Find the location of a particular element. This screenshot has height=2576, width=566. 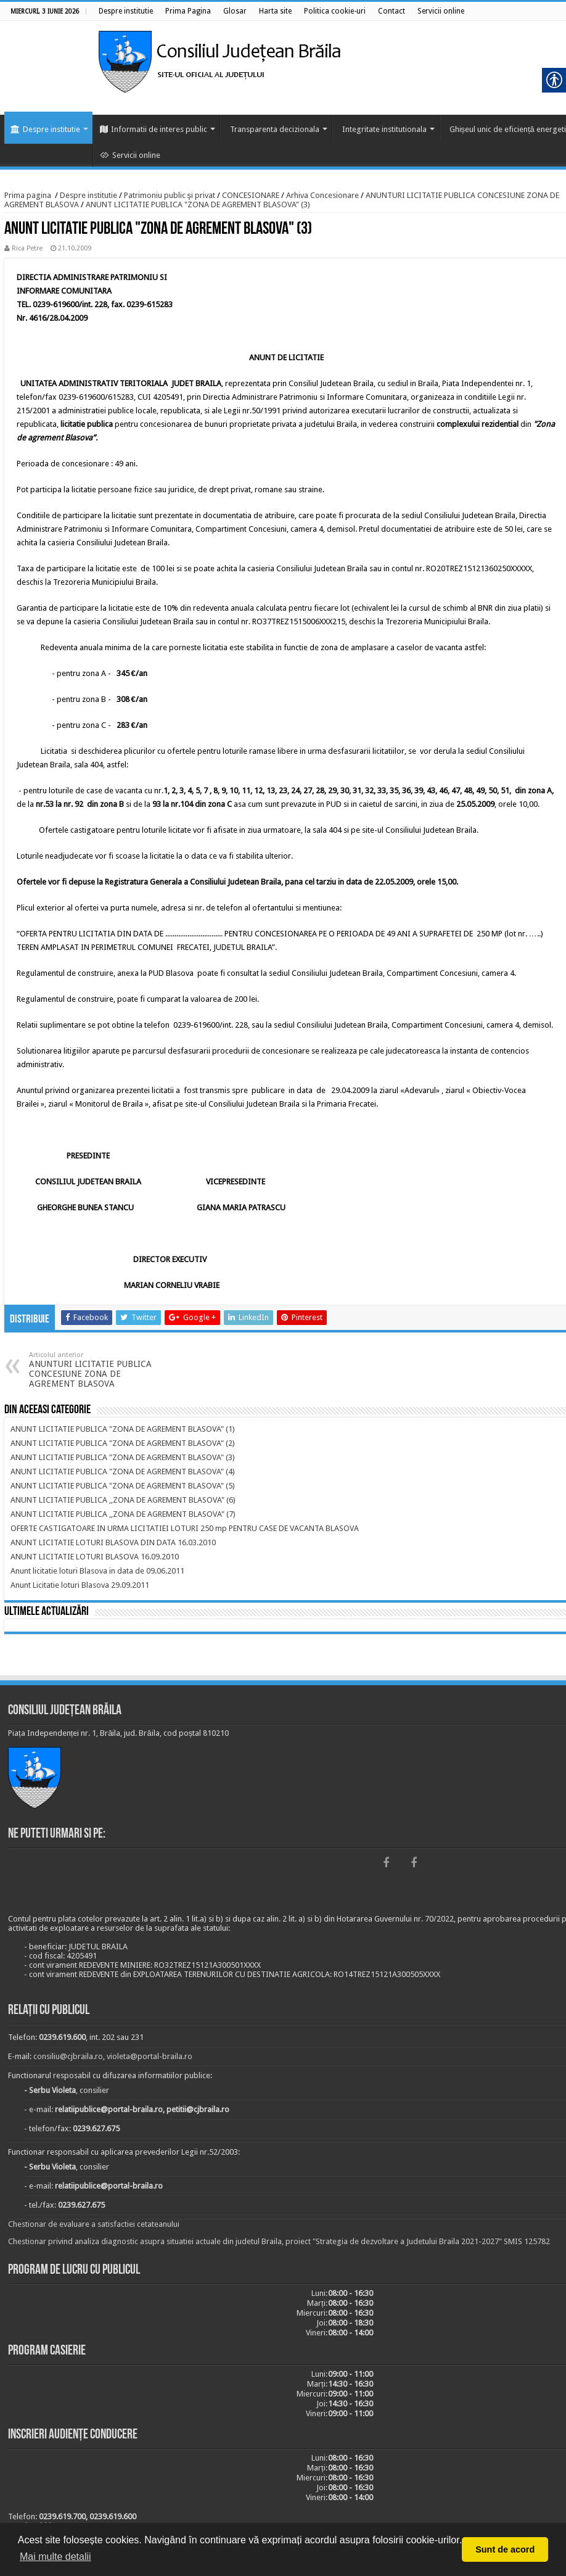

Integritate institutionala [link] is located at coordinates (384, 129).